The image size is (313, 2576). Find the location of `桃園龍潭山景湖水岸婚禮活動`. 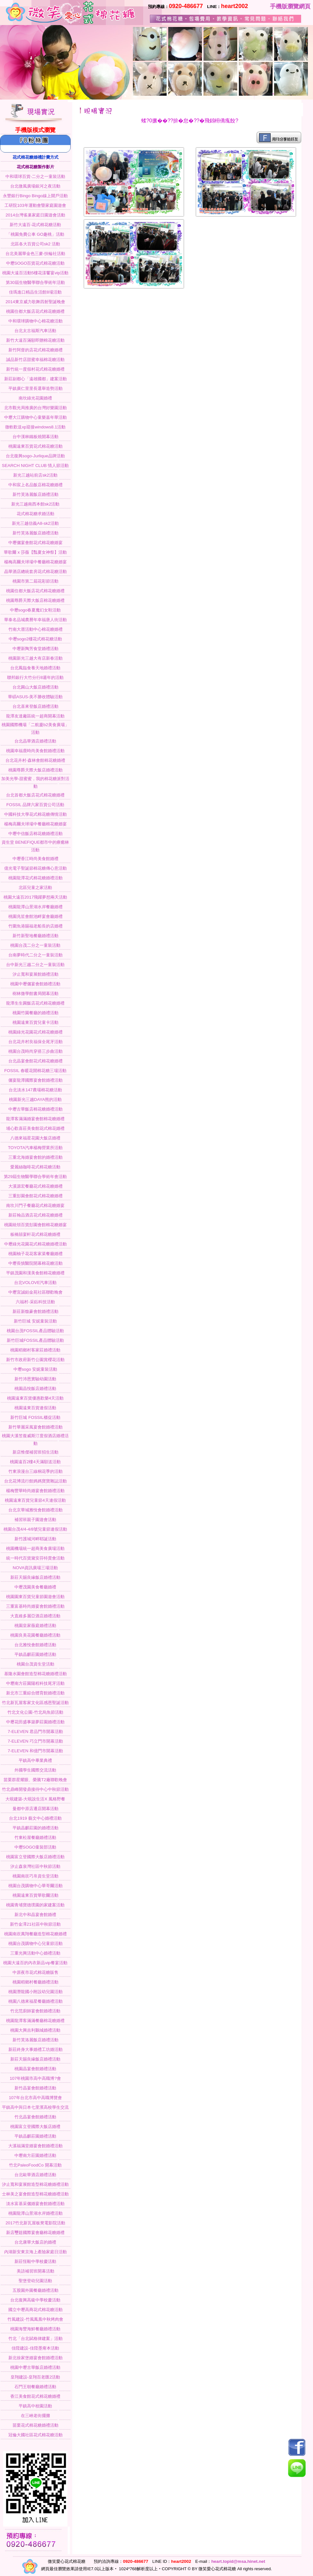

桃園龍潭山景湖水岸婚禮活動 is located at coordinates (35, 2213).